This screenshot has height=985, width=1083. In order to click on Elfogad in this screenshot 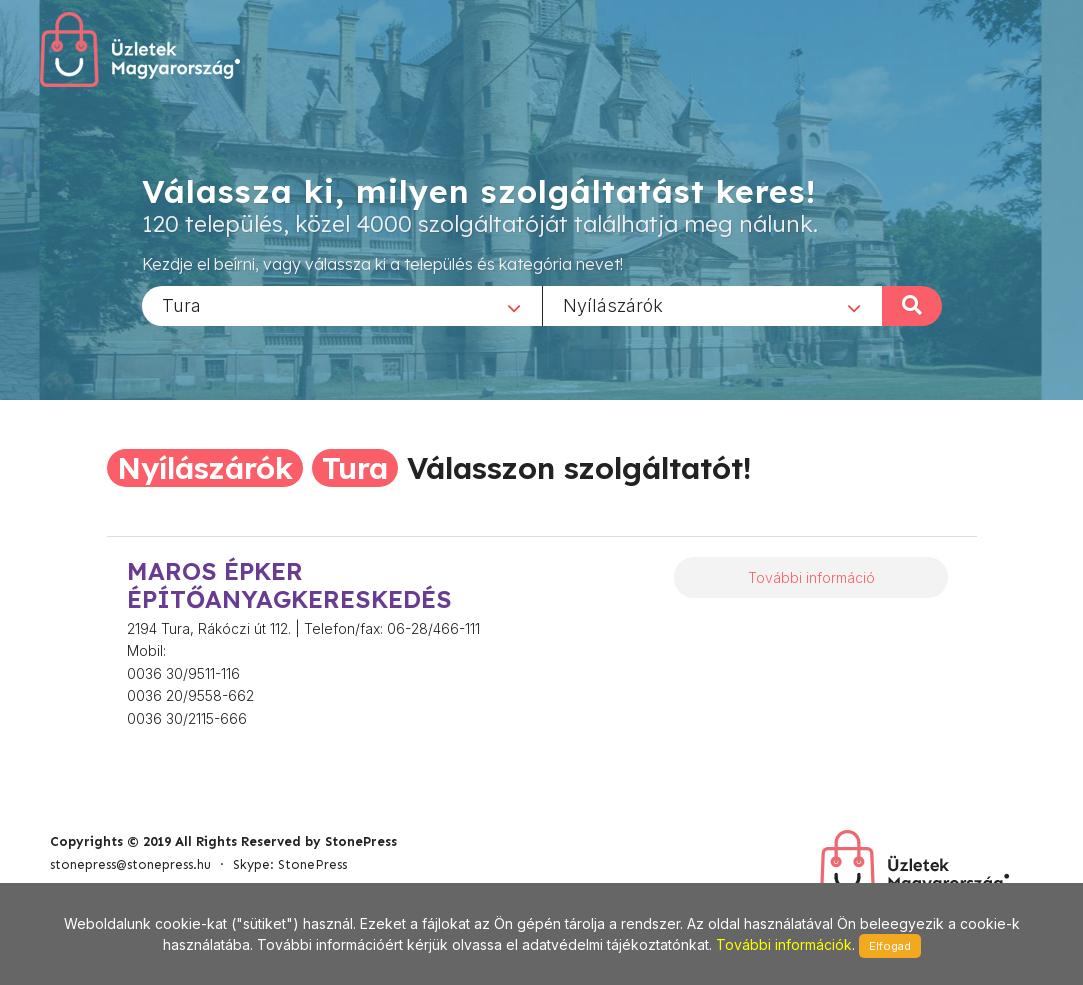, I will do `click(890, 946)`.